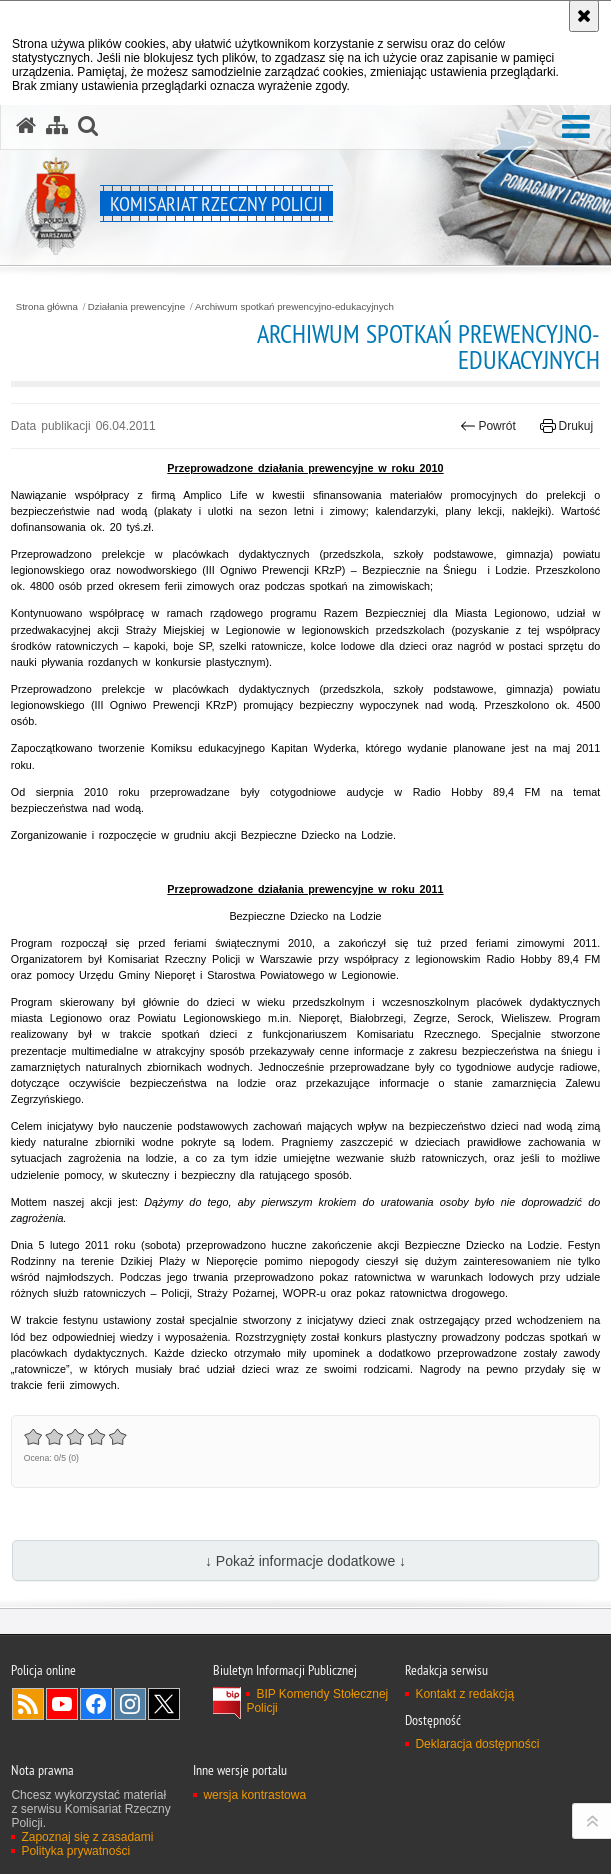 The image size is (611, 1874). I want to click on Deklaracja dostępności, so click(477, 1744).